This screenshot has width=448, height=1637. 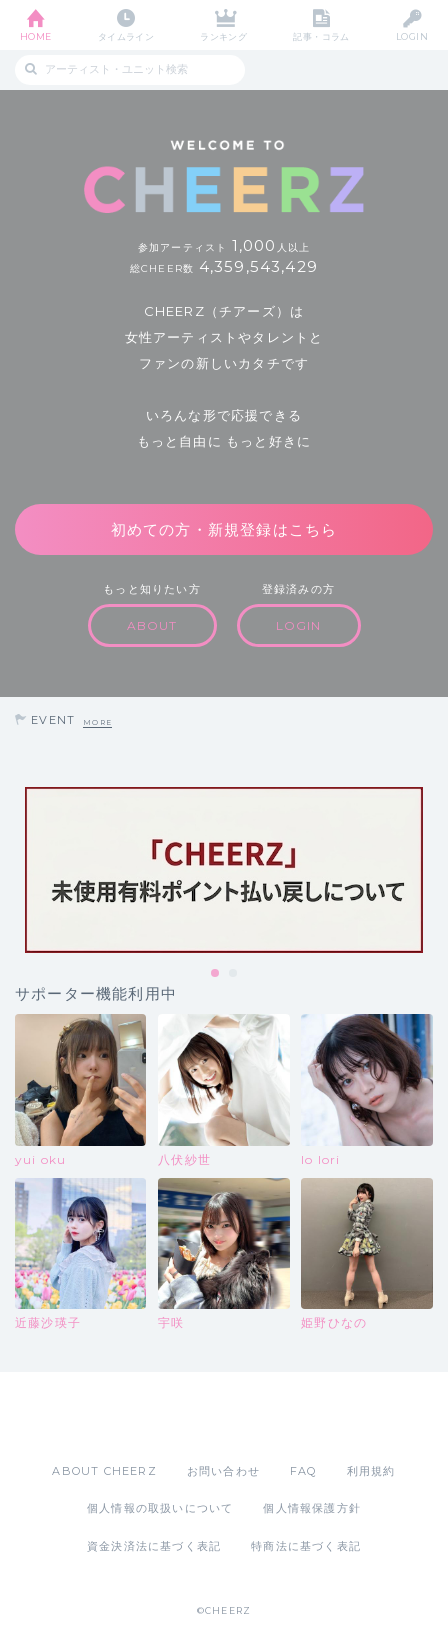 I want to click on MORE, so click(x=97, y=722).